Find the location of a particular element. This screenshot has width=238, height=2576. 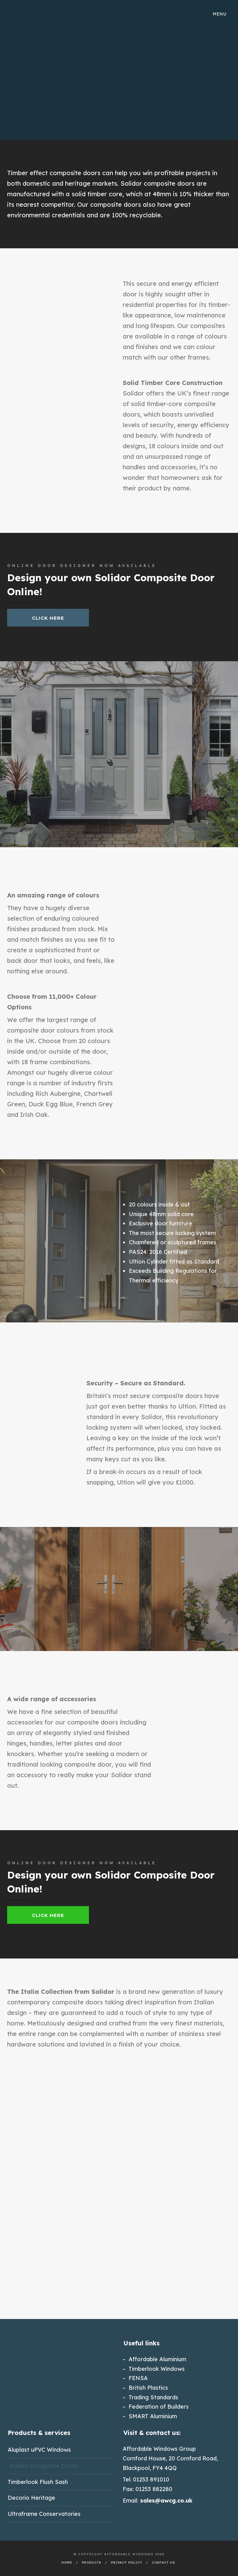

– Trading Standards is located at coordinates (150, 2397).